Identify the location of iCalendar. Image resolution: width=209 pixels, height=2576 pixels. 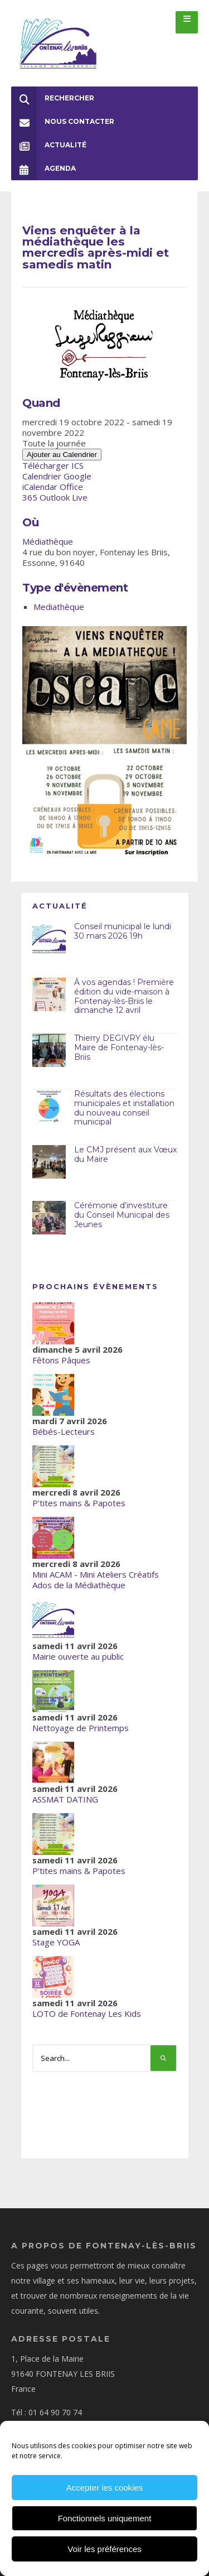
(39, 486).